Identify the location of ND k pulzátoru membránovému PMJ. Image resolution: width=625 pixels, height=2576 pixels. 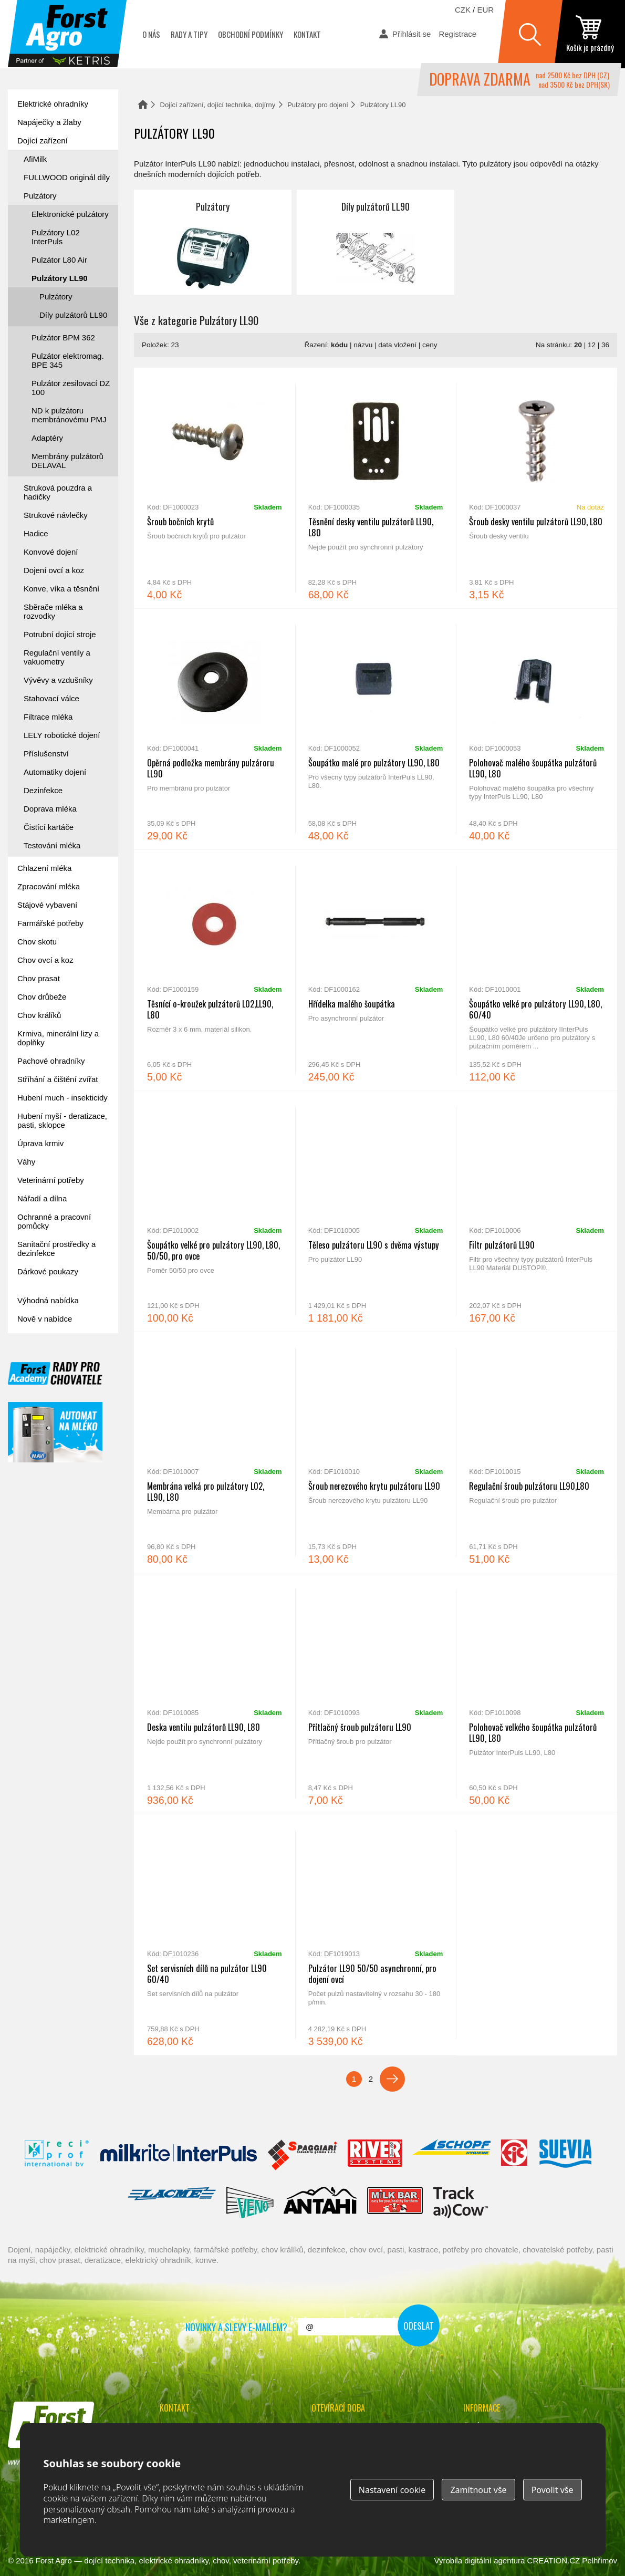
(69, 415).